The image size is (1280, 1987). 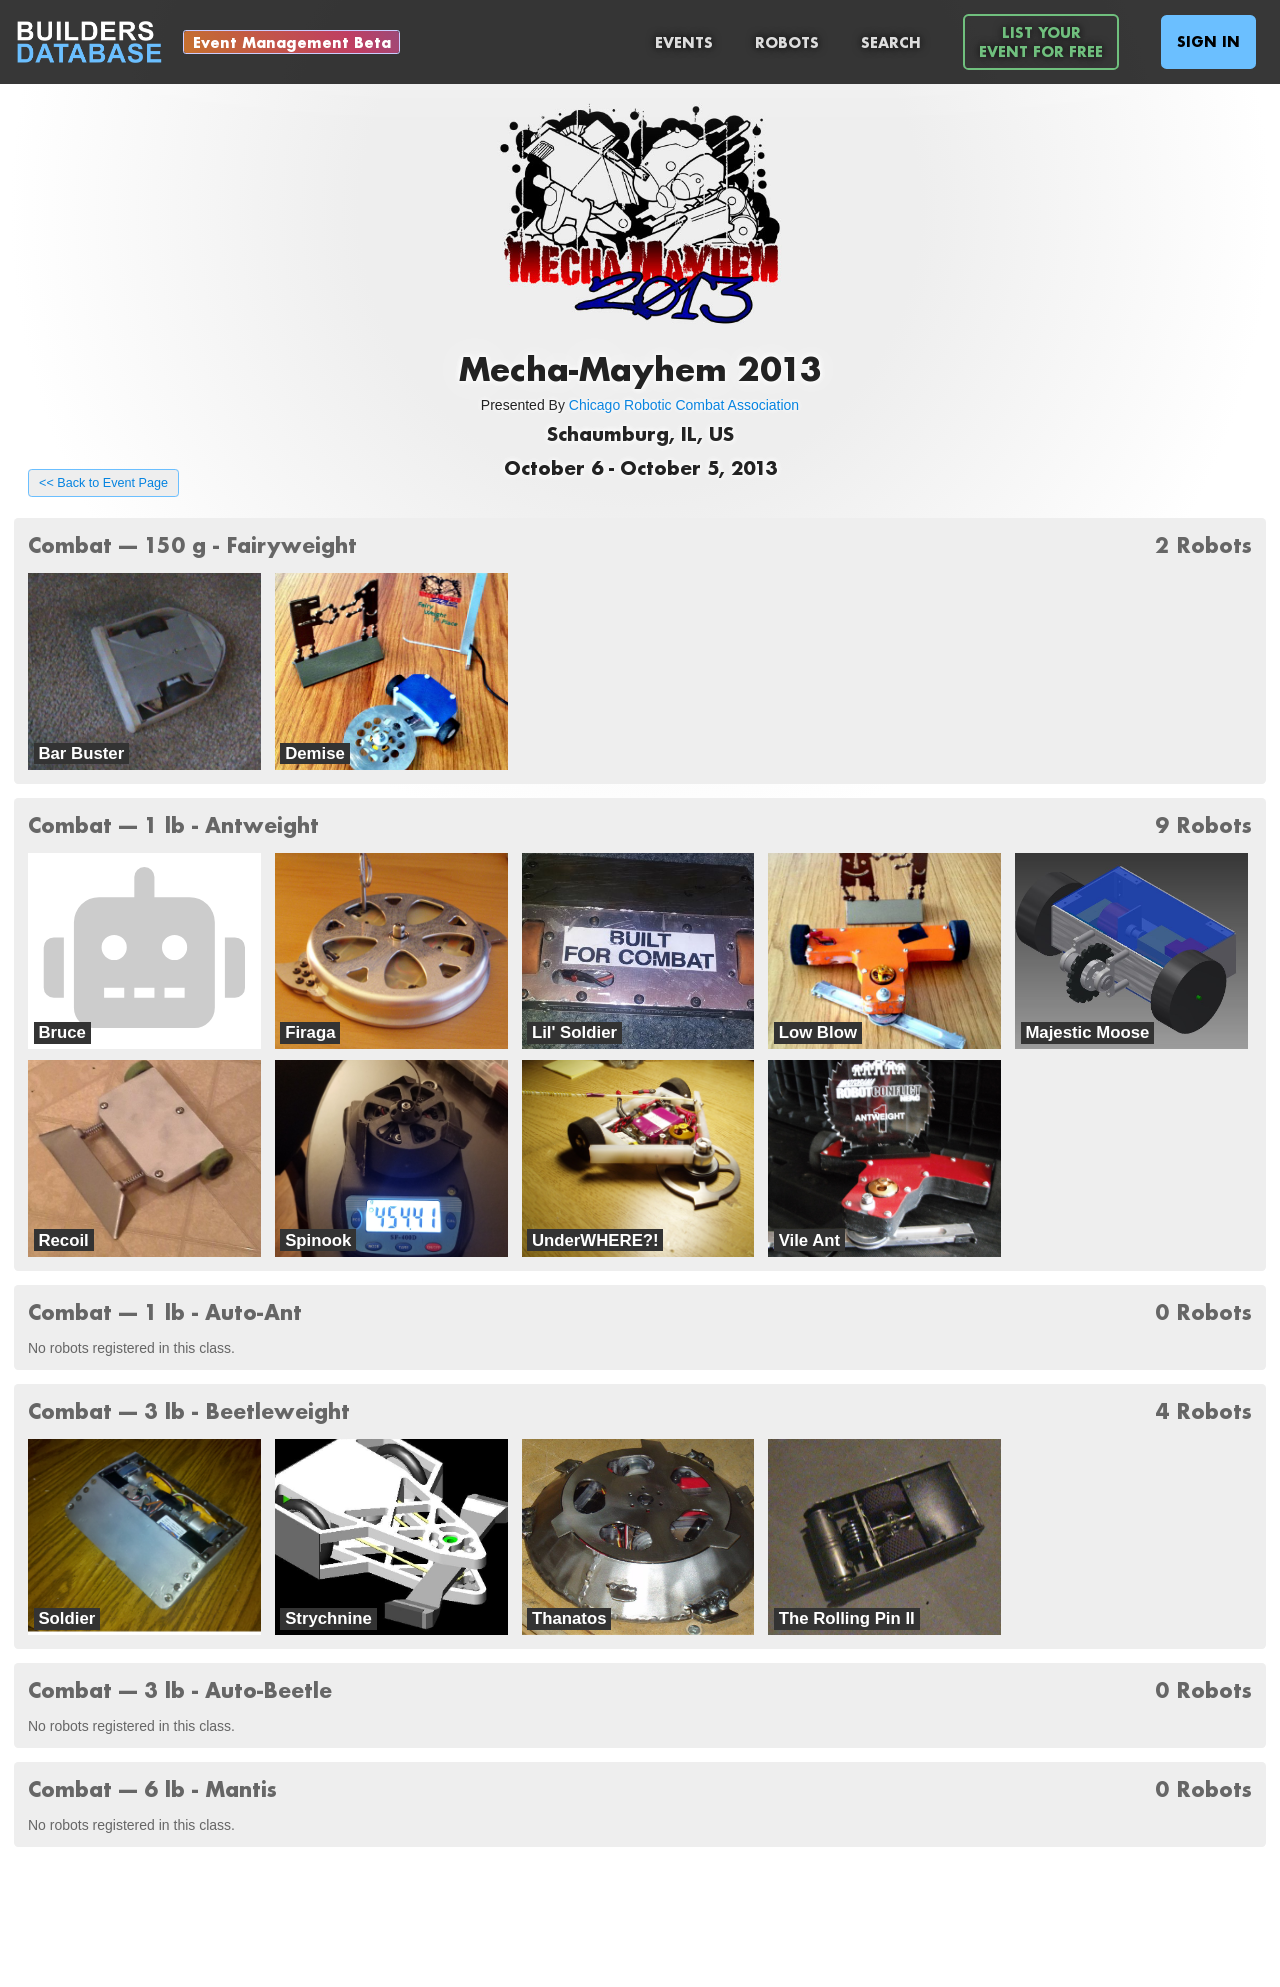 What do you see at coordinates (1041, 42) in the screenshot?
I see `List YourEvent For Free` at bounding box center [1041, 42].